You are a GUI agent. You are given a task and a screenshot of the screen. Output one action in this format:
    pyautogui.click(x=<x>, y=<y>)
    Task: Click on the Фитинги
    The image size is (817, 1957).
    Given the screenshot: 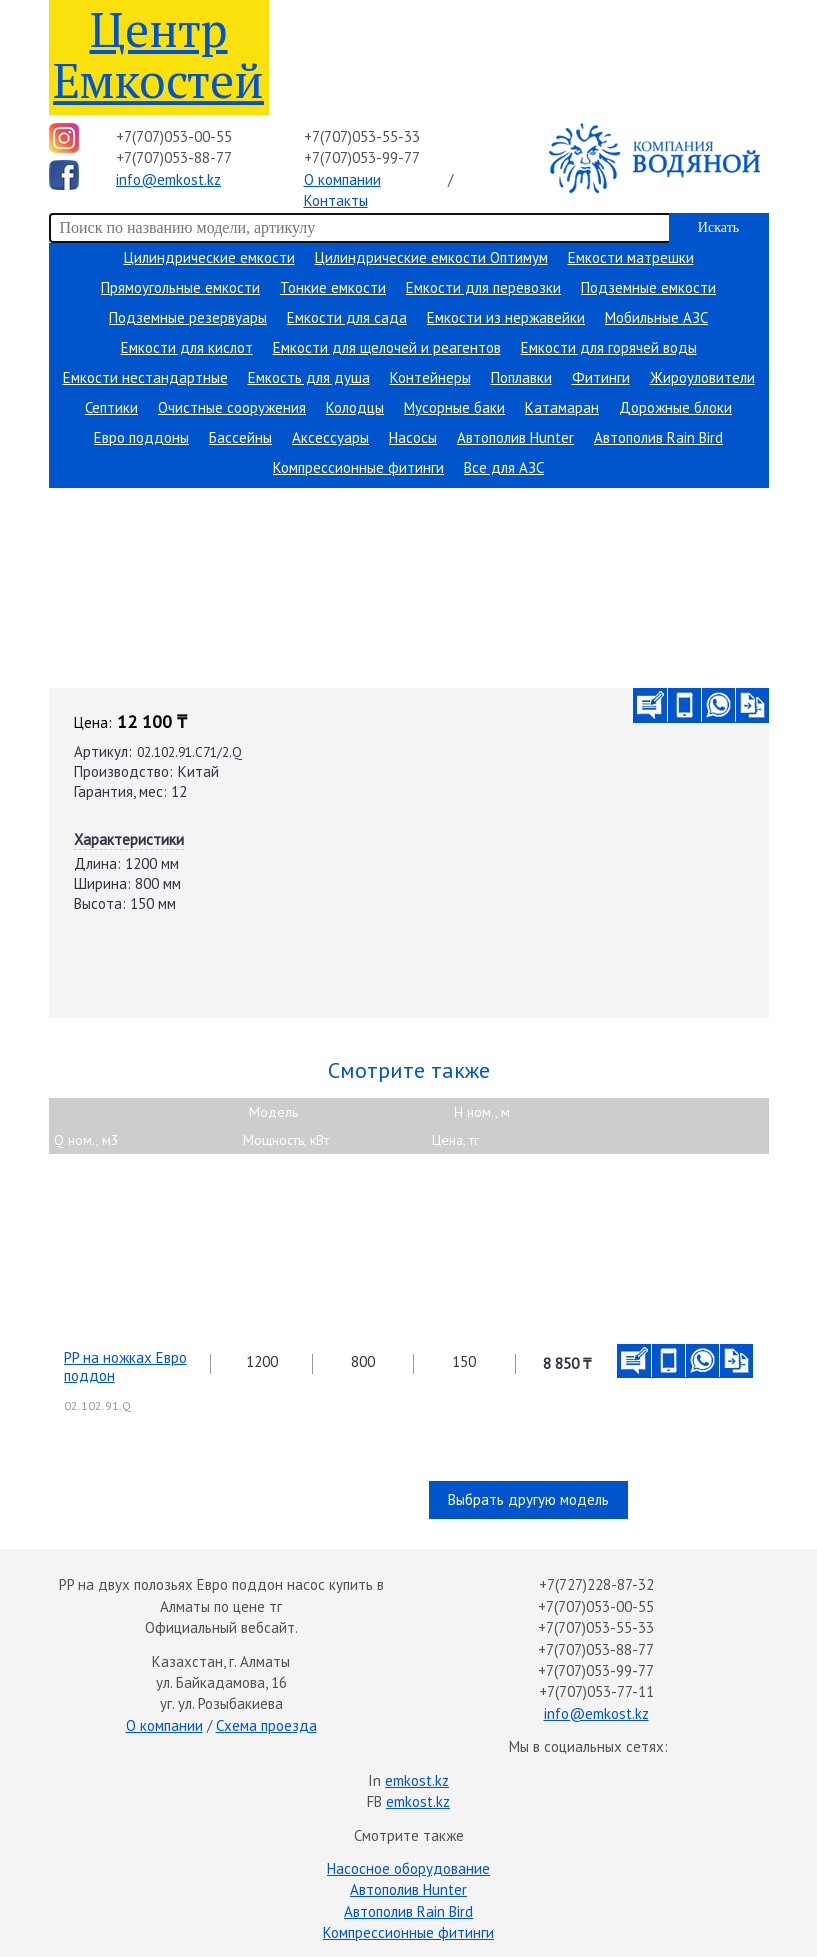 What is the action you would take?
    pyautogui.click(x=601, y=377)
    